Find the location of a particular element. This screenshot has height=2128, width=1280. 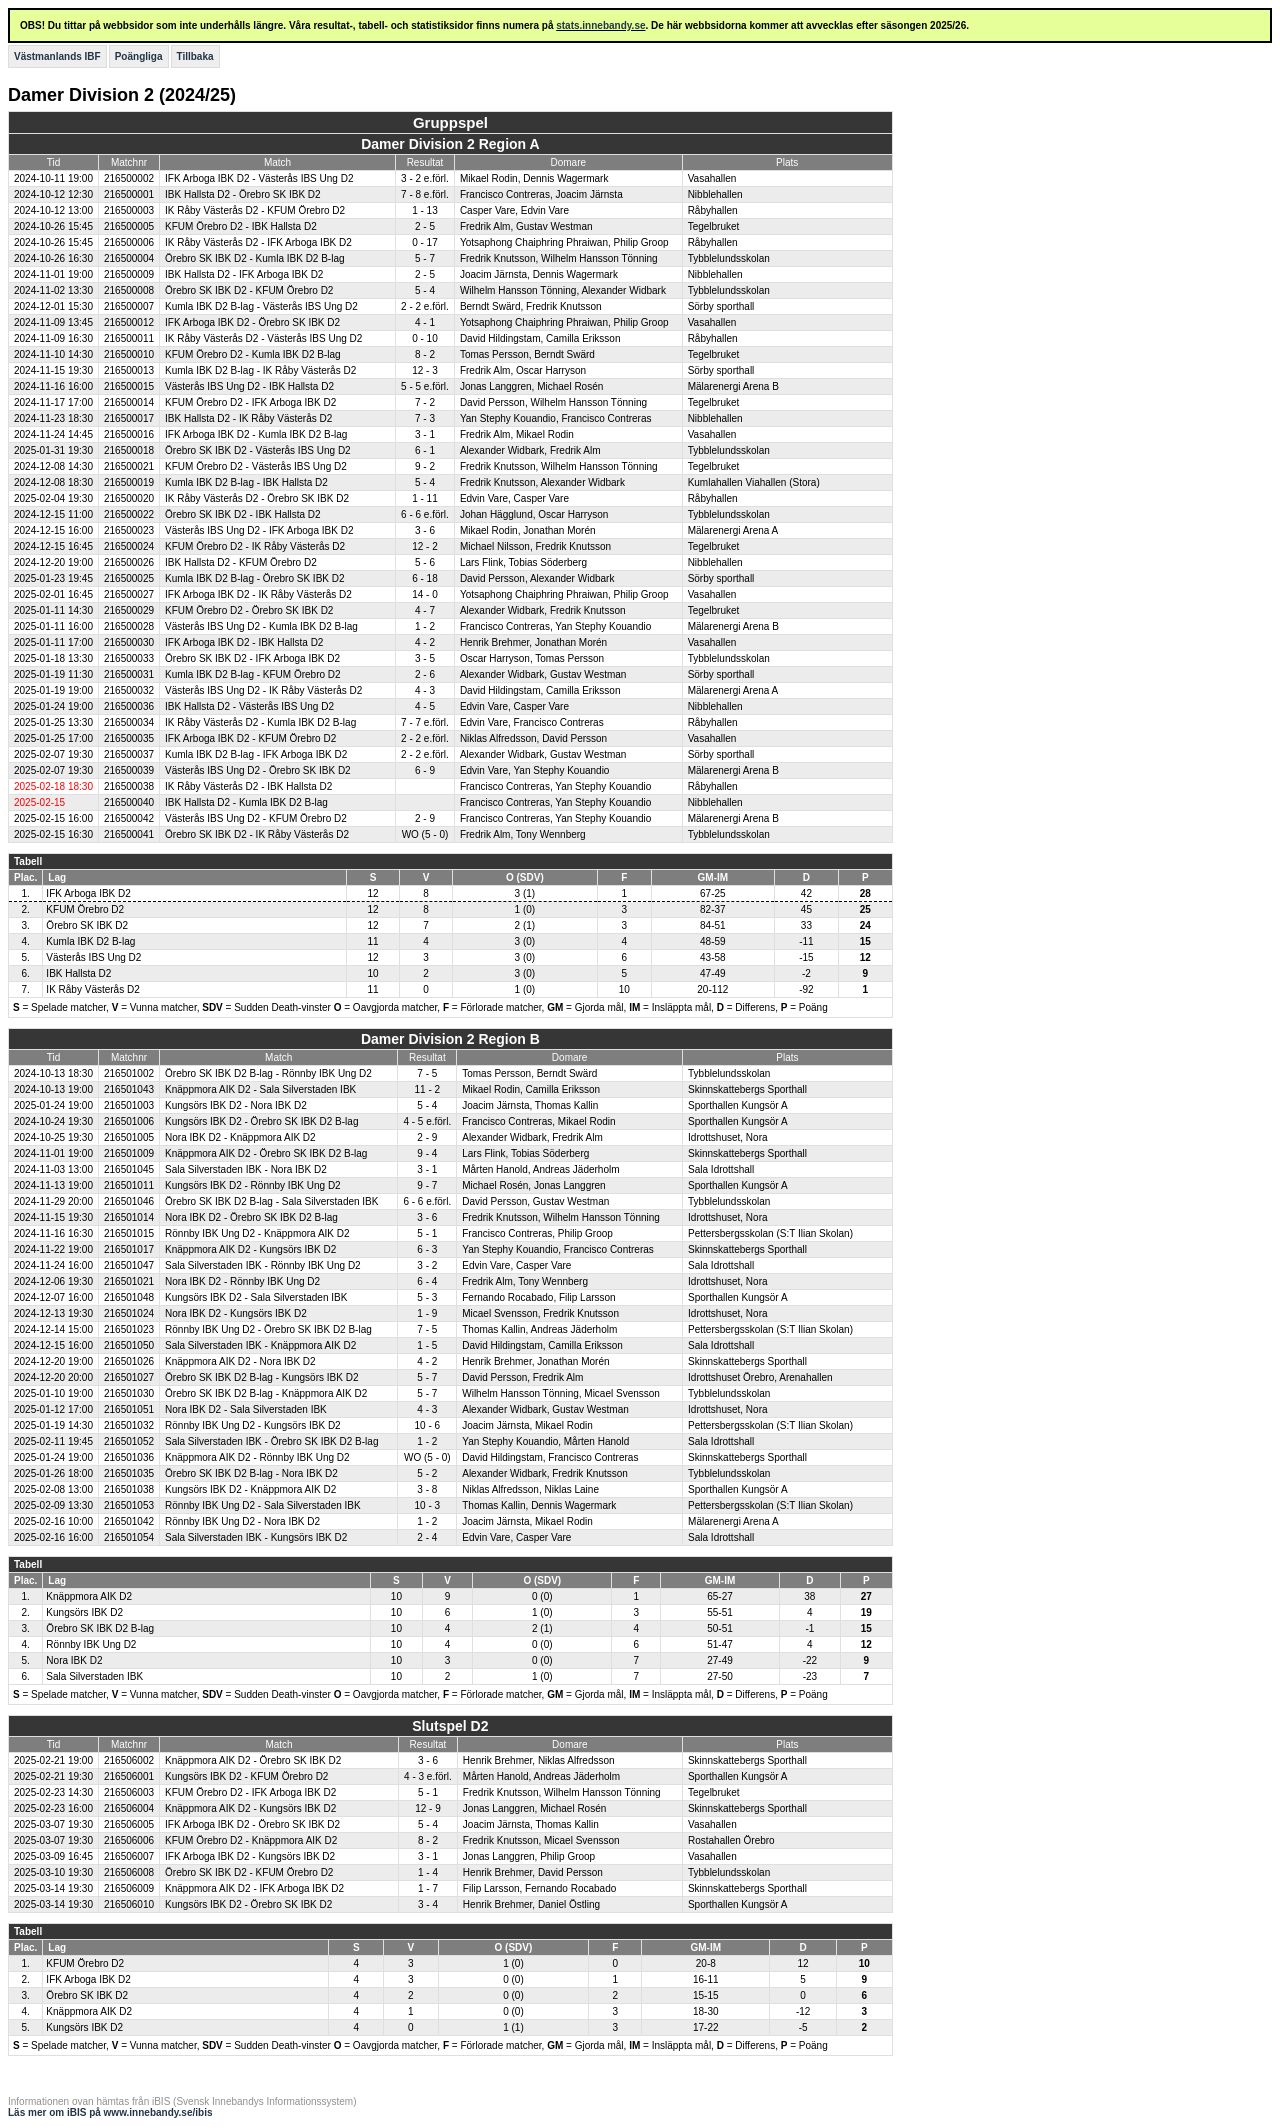

Mälarenergi Arena A is located at coordinates (733, 530).